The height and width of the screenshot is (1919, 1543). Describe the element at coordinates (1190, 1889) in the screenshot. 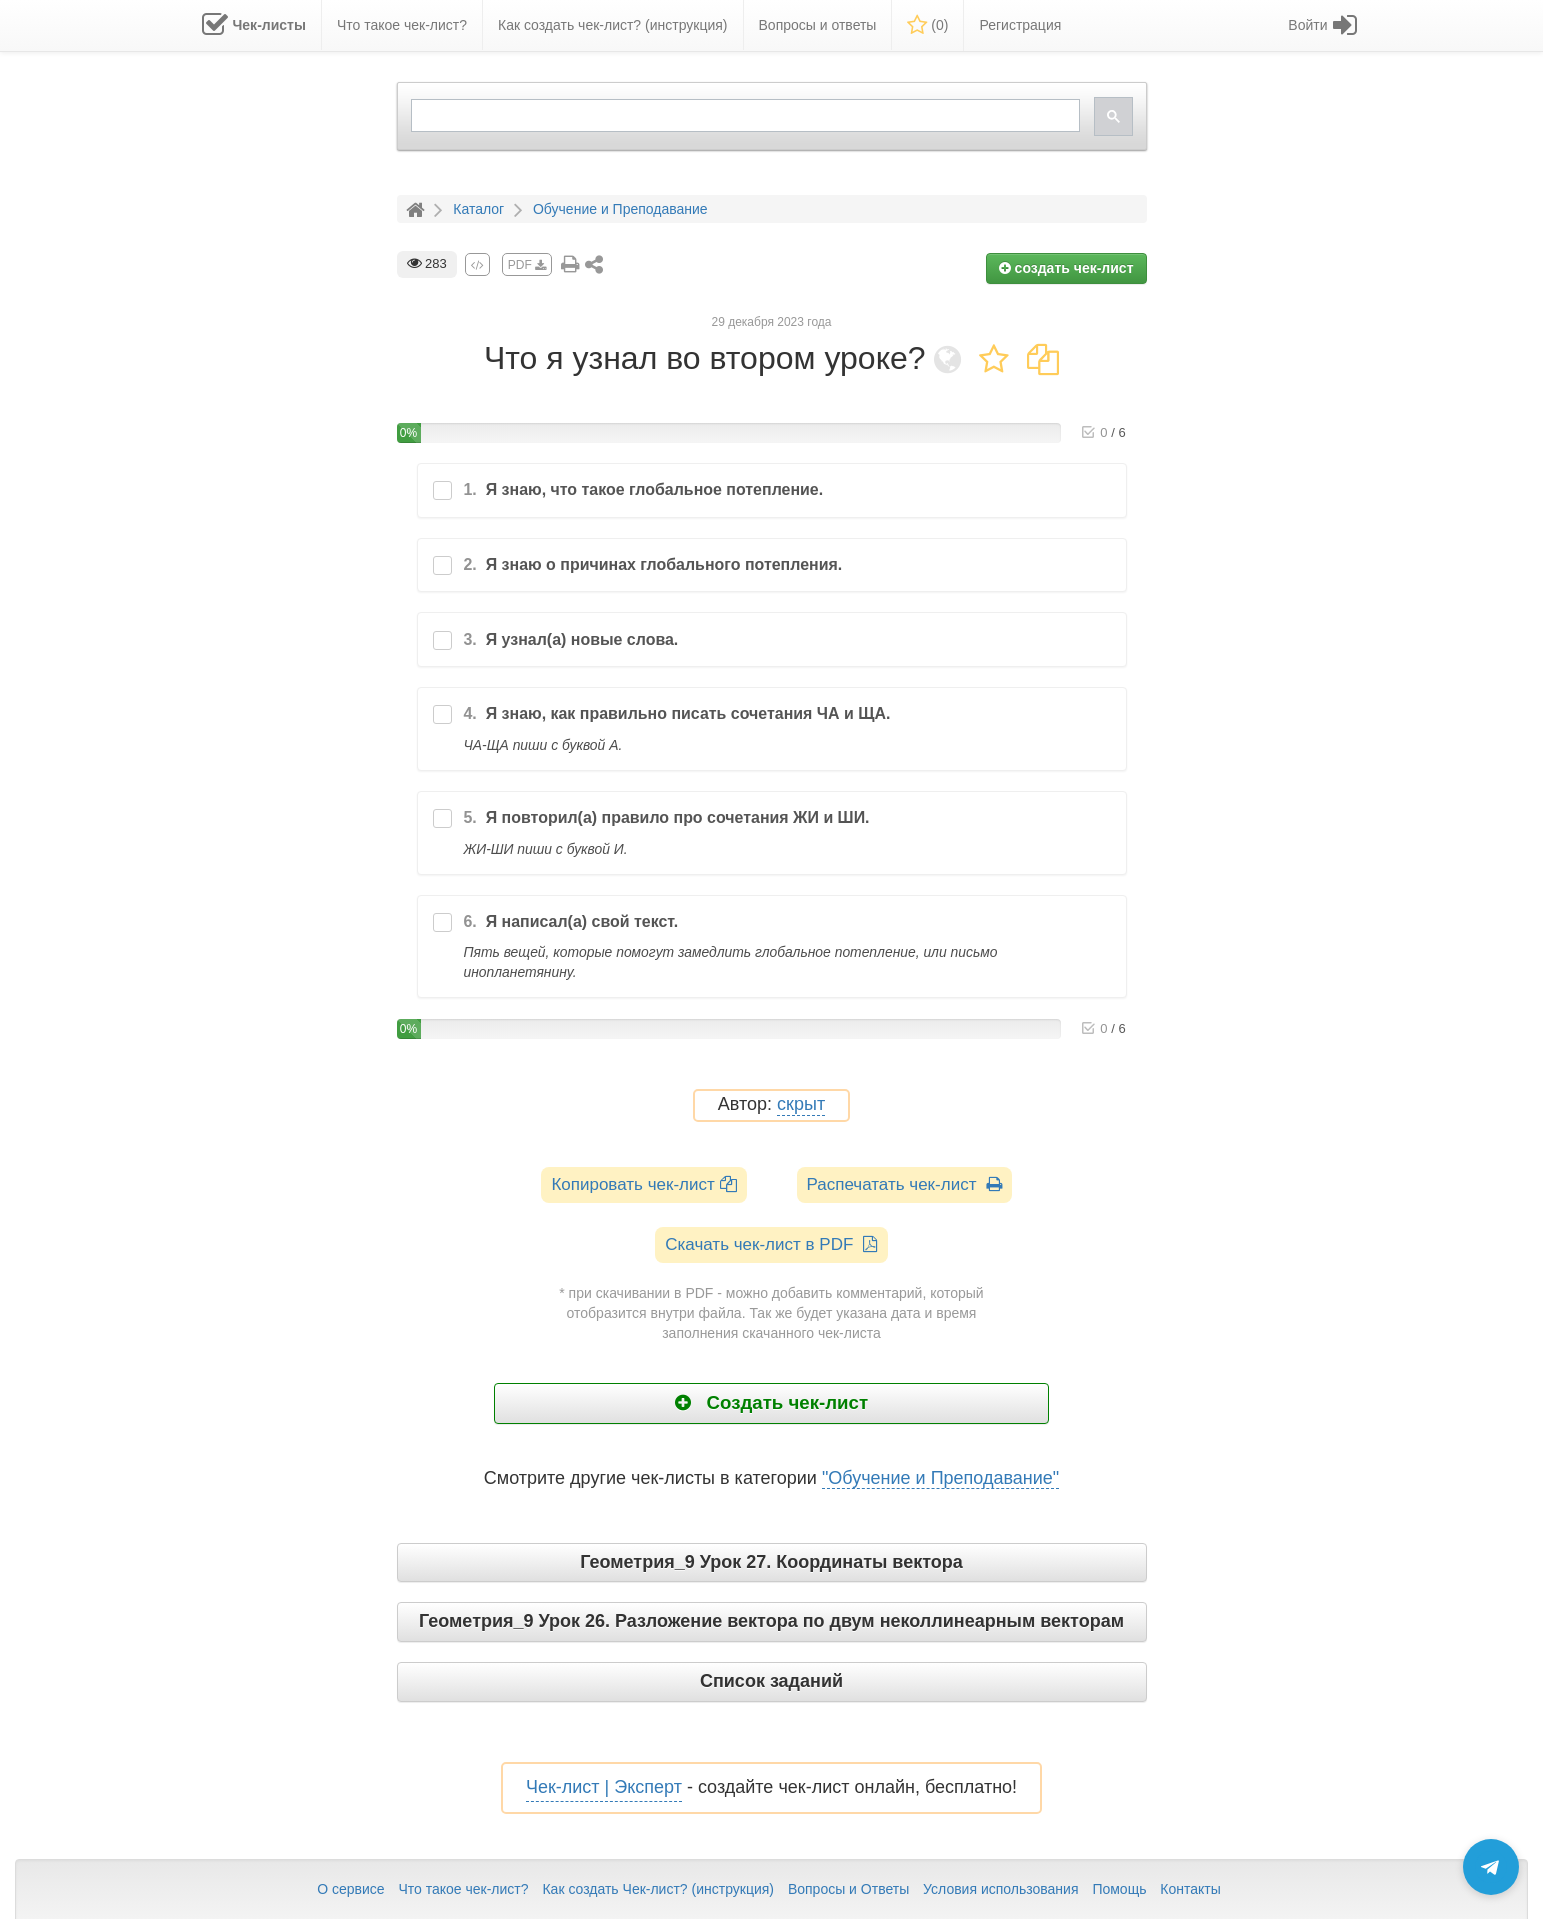

I see `Контакты` at that location.